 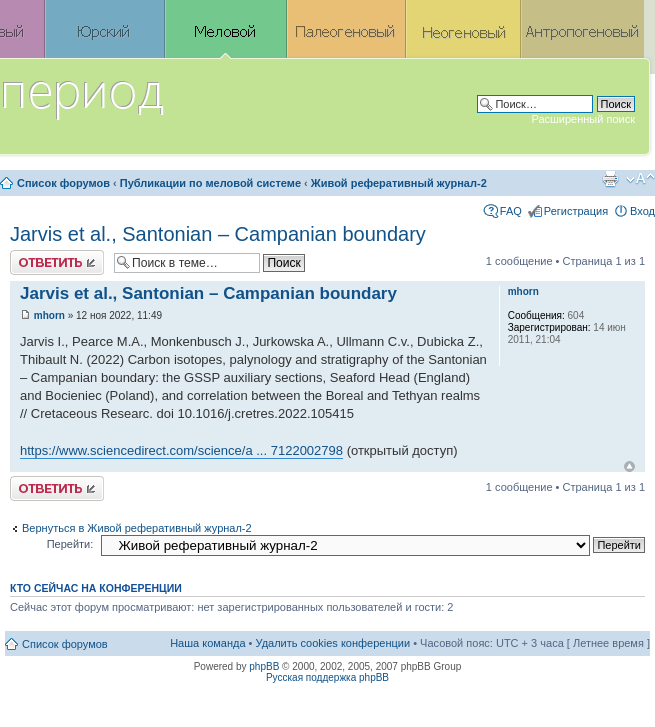 I want to click on Вернуться в Живой реферативный журнал-2, so click(x=137, y=528).